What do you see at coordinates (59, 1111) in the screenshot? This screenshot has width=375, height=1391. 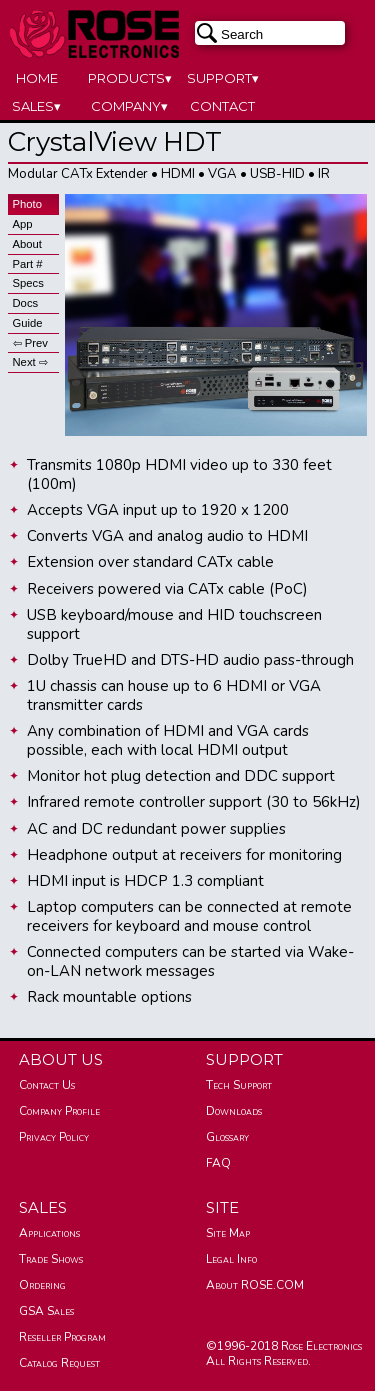 I see `Company Profile` at bounding box center [59, 1111].